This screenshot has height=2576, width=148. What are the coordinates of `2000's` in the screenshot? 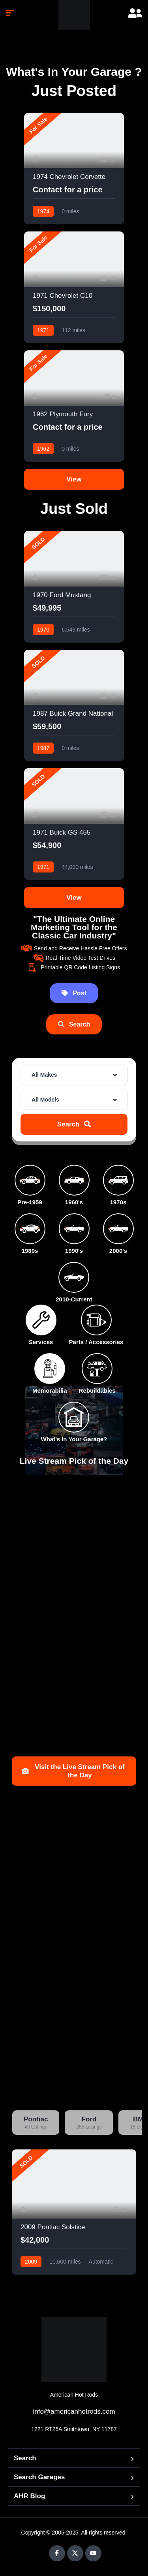 It's located at (118, 1250).